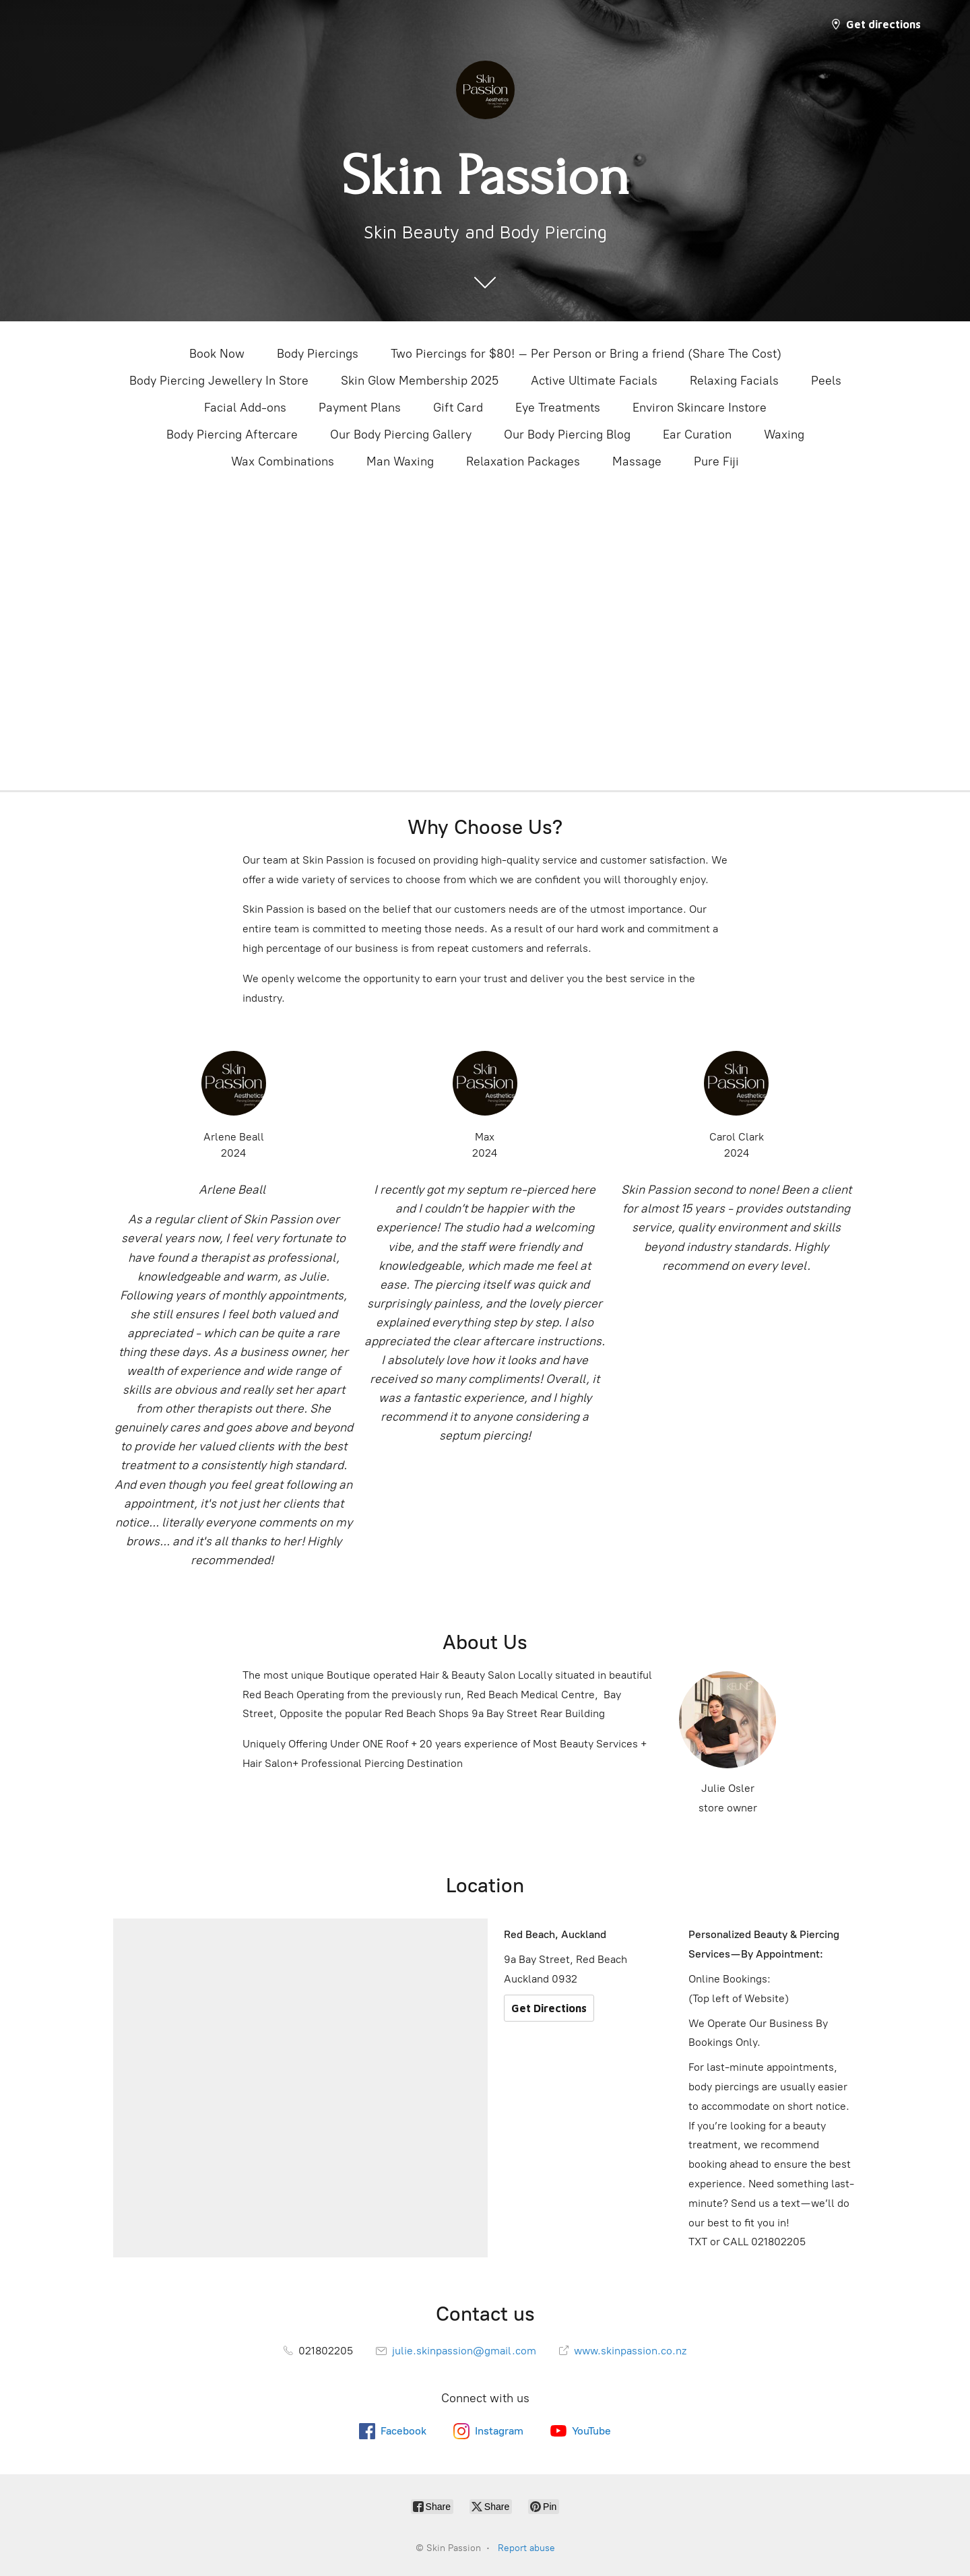 This screenshot has width=970, height=2576. What do you see at coordinates (594, 380) in the screenshot?
I see `Active Ultimate Facials` at bounding box center [594, 380].